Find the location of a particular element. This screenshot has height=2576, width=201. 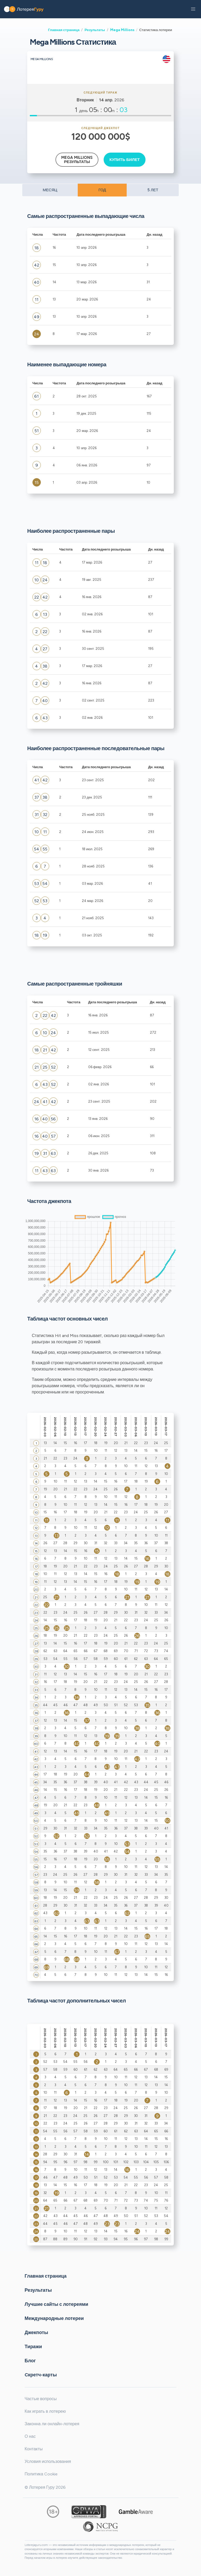

Лучшие сайты с лотереями is located at coordinates (56, 2304).